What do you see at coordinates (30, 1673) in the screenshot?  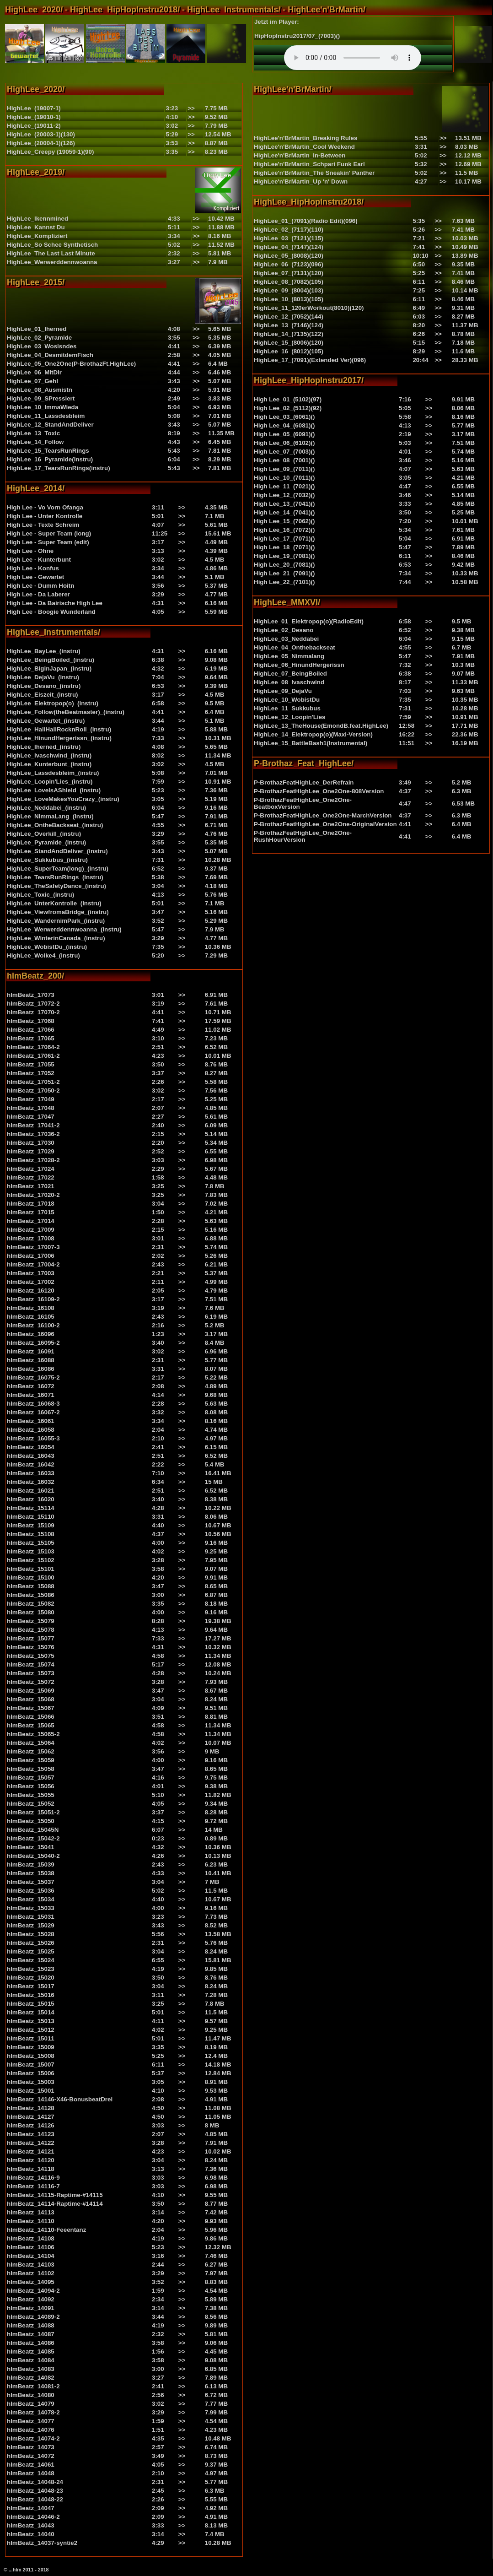 I see `hlmBeatz_15073` at bounding box center [30, 1673].